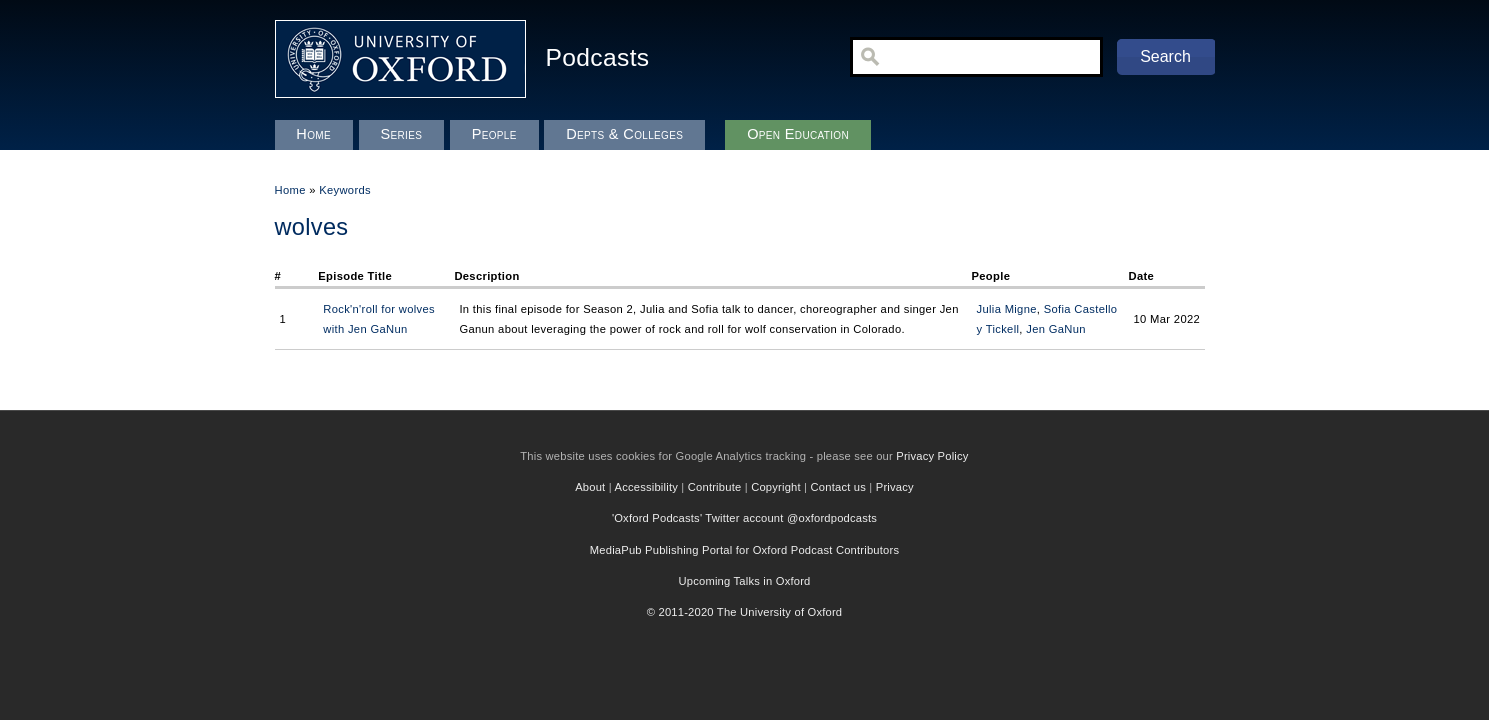 The width and height of the screenshot is (1489, 720). I want to click on Julia Migne, so click(1007, 309).